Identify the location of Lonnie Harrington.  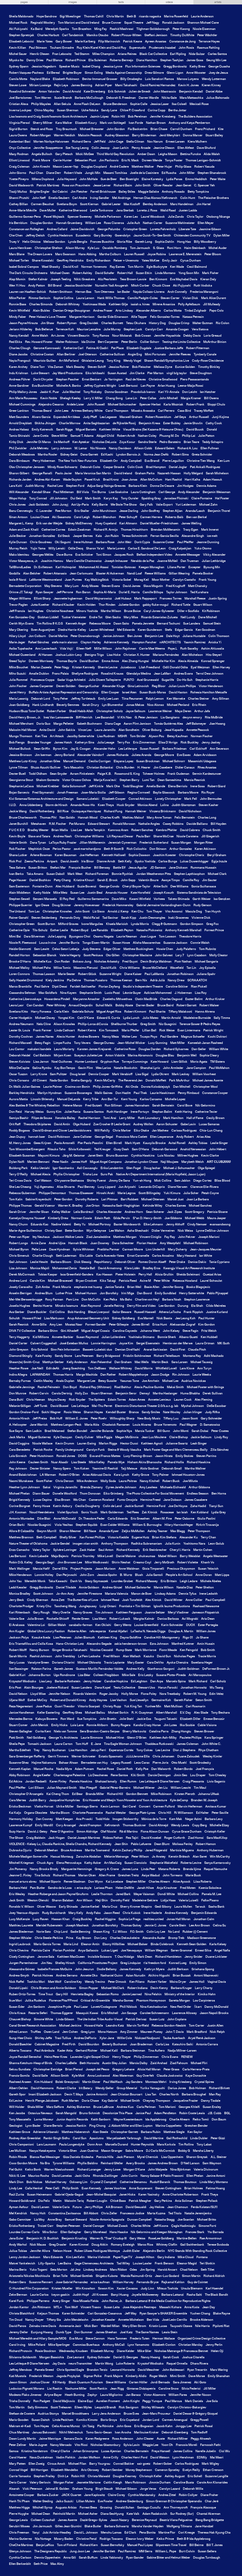
(103, 1343).